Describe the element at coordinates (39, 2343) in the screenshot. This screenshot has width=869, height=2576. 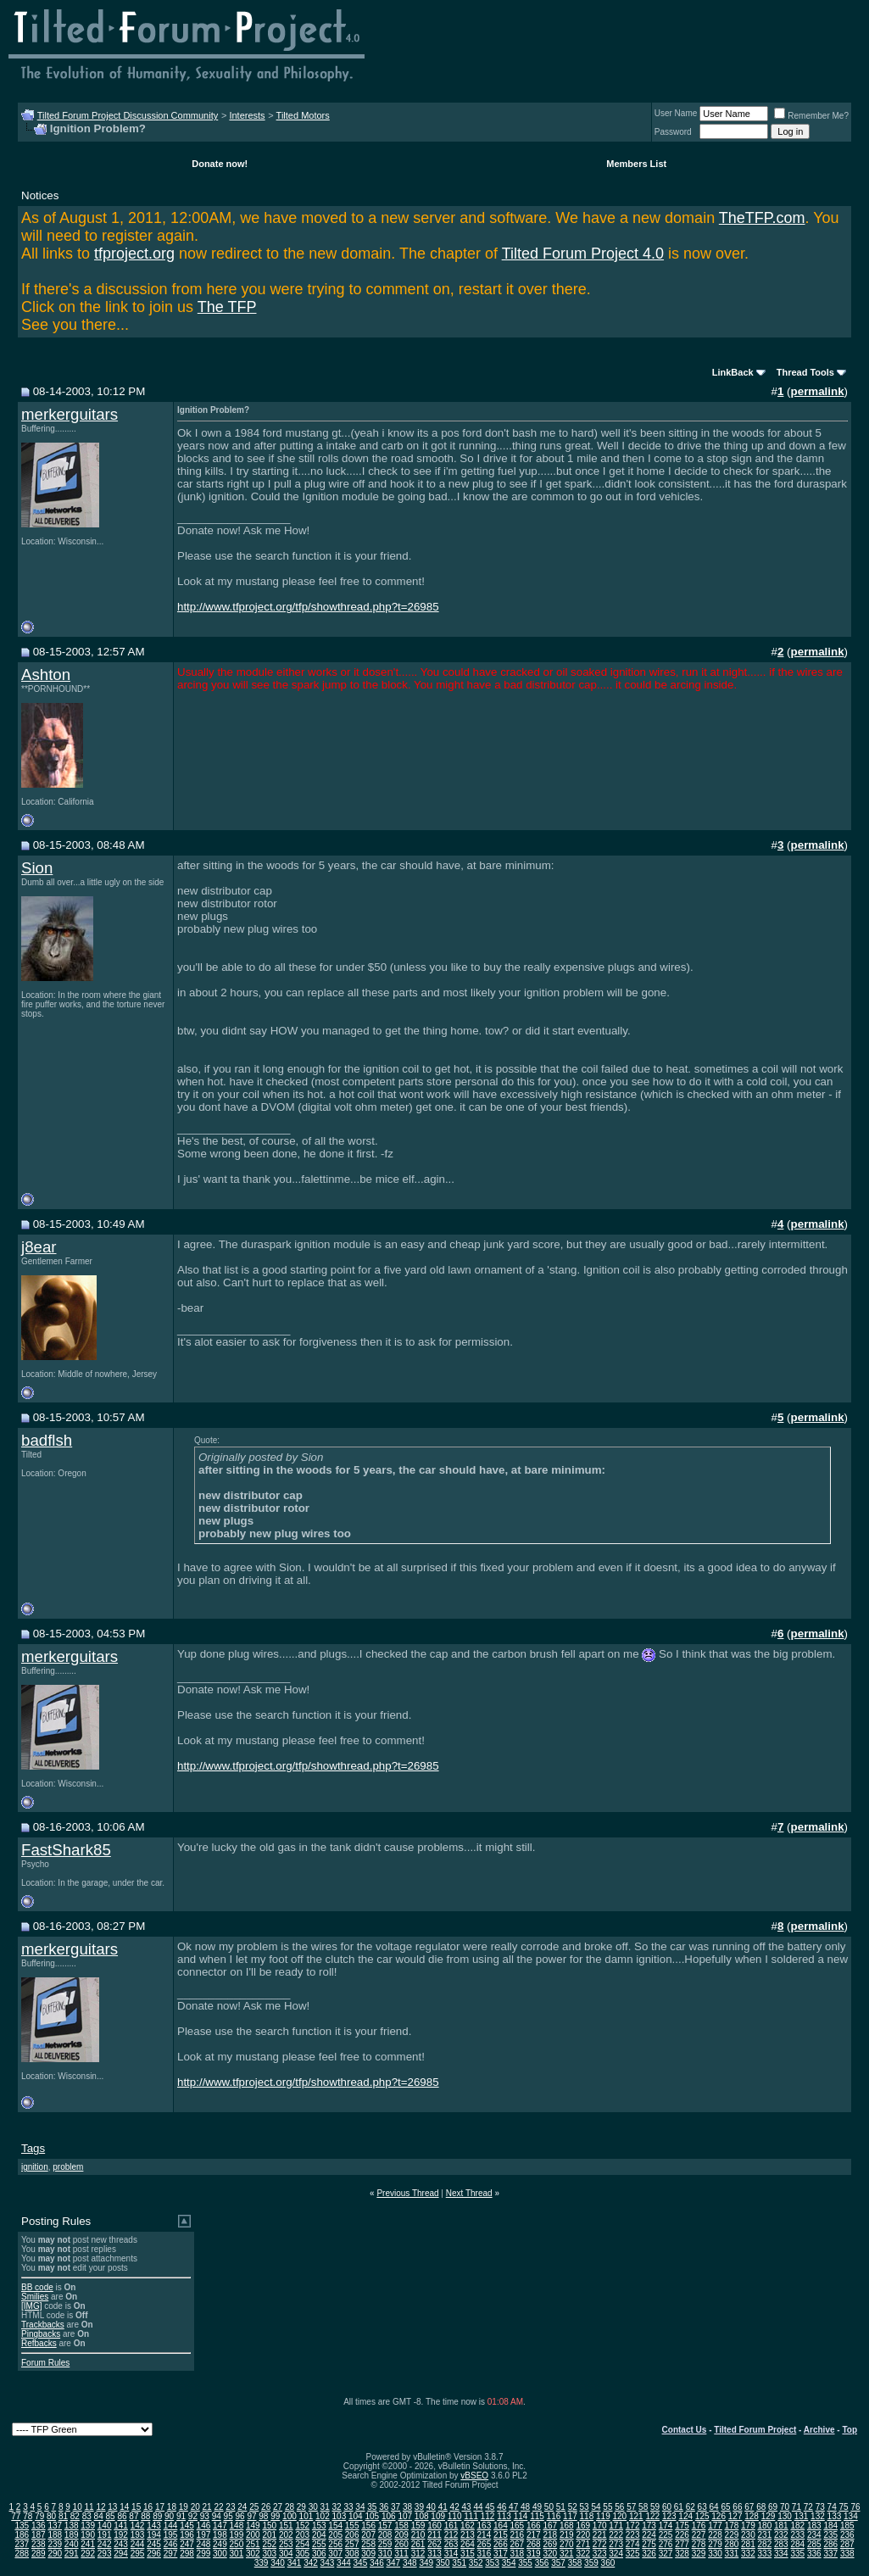
I see `Refbacks` at that location.